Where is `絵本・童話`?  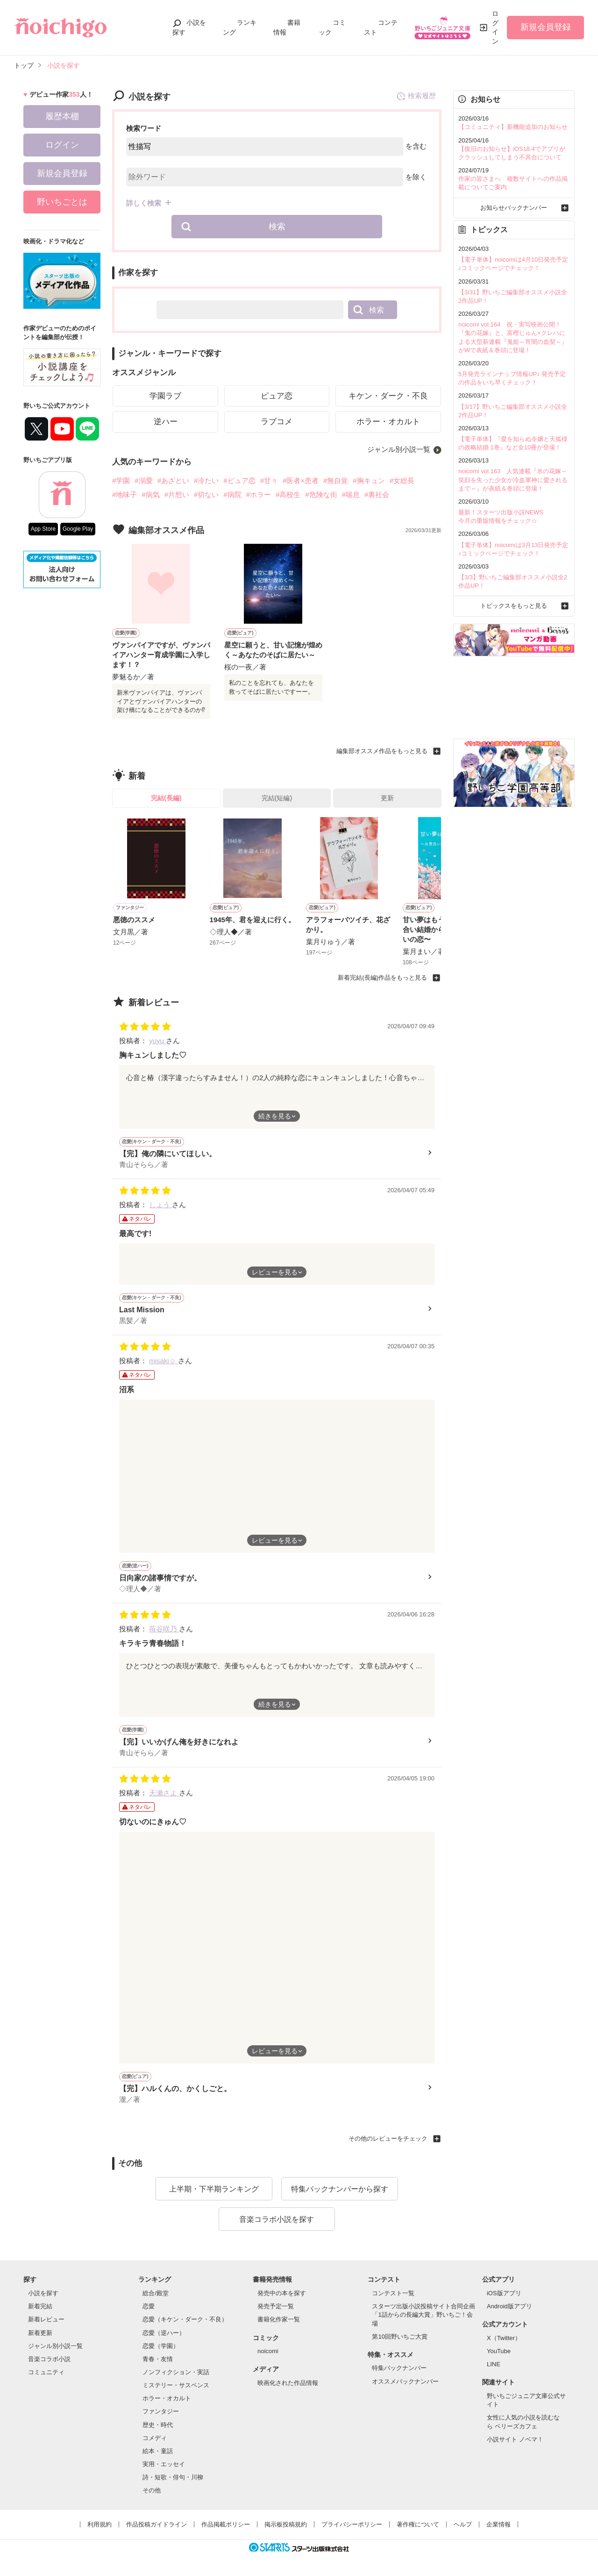 絵本・童話 is located at coordinates (157, 2451).